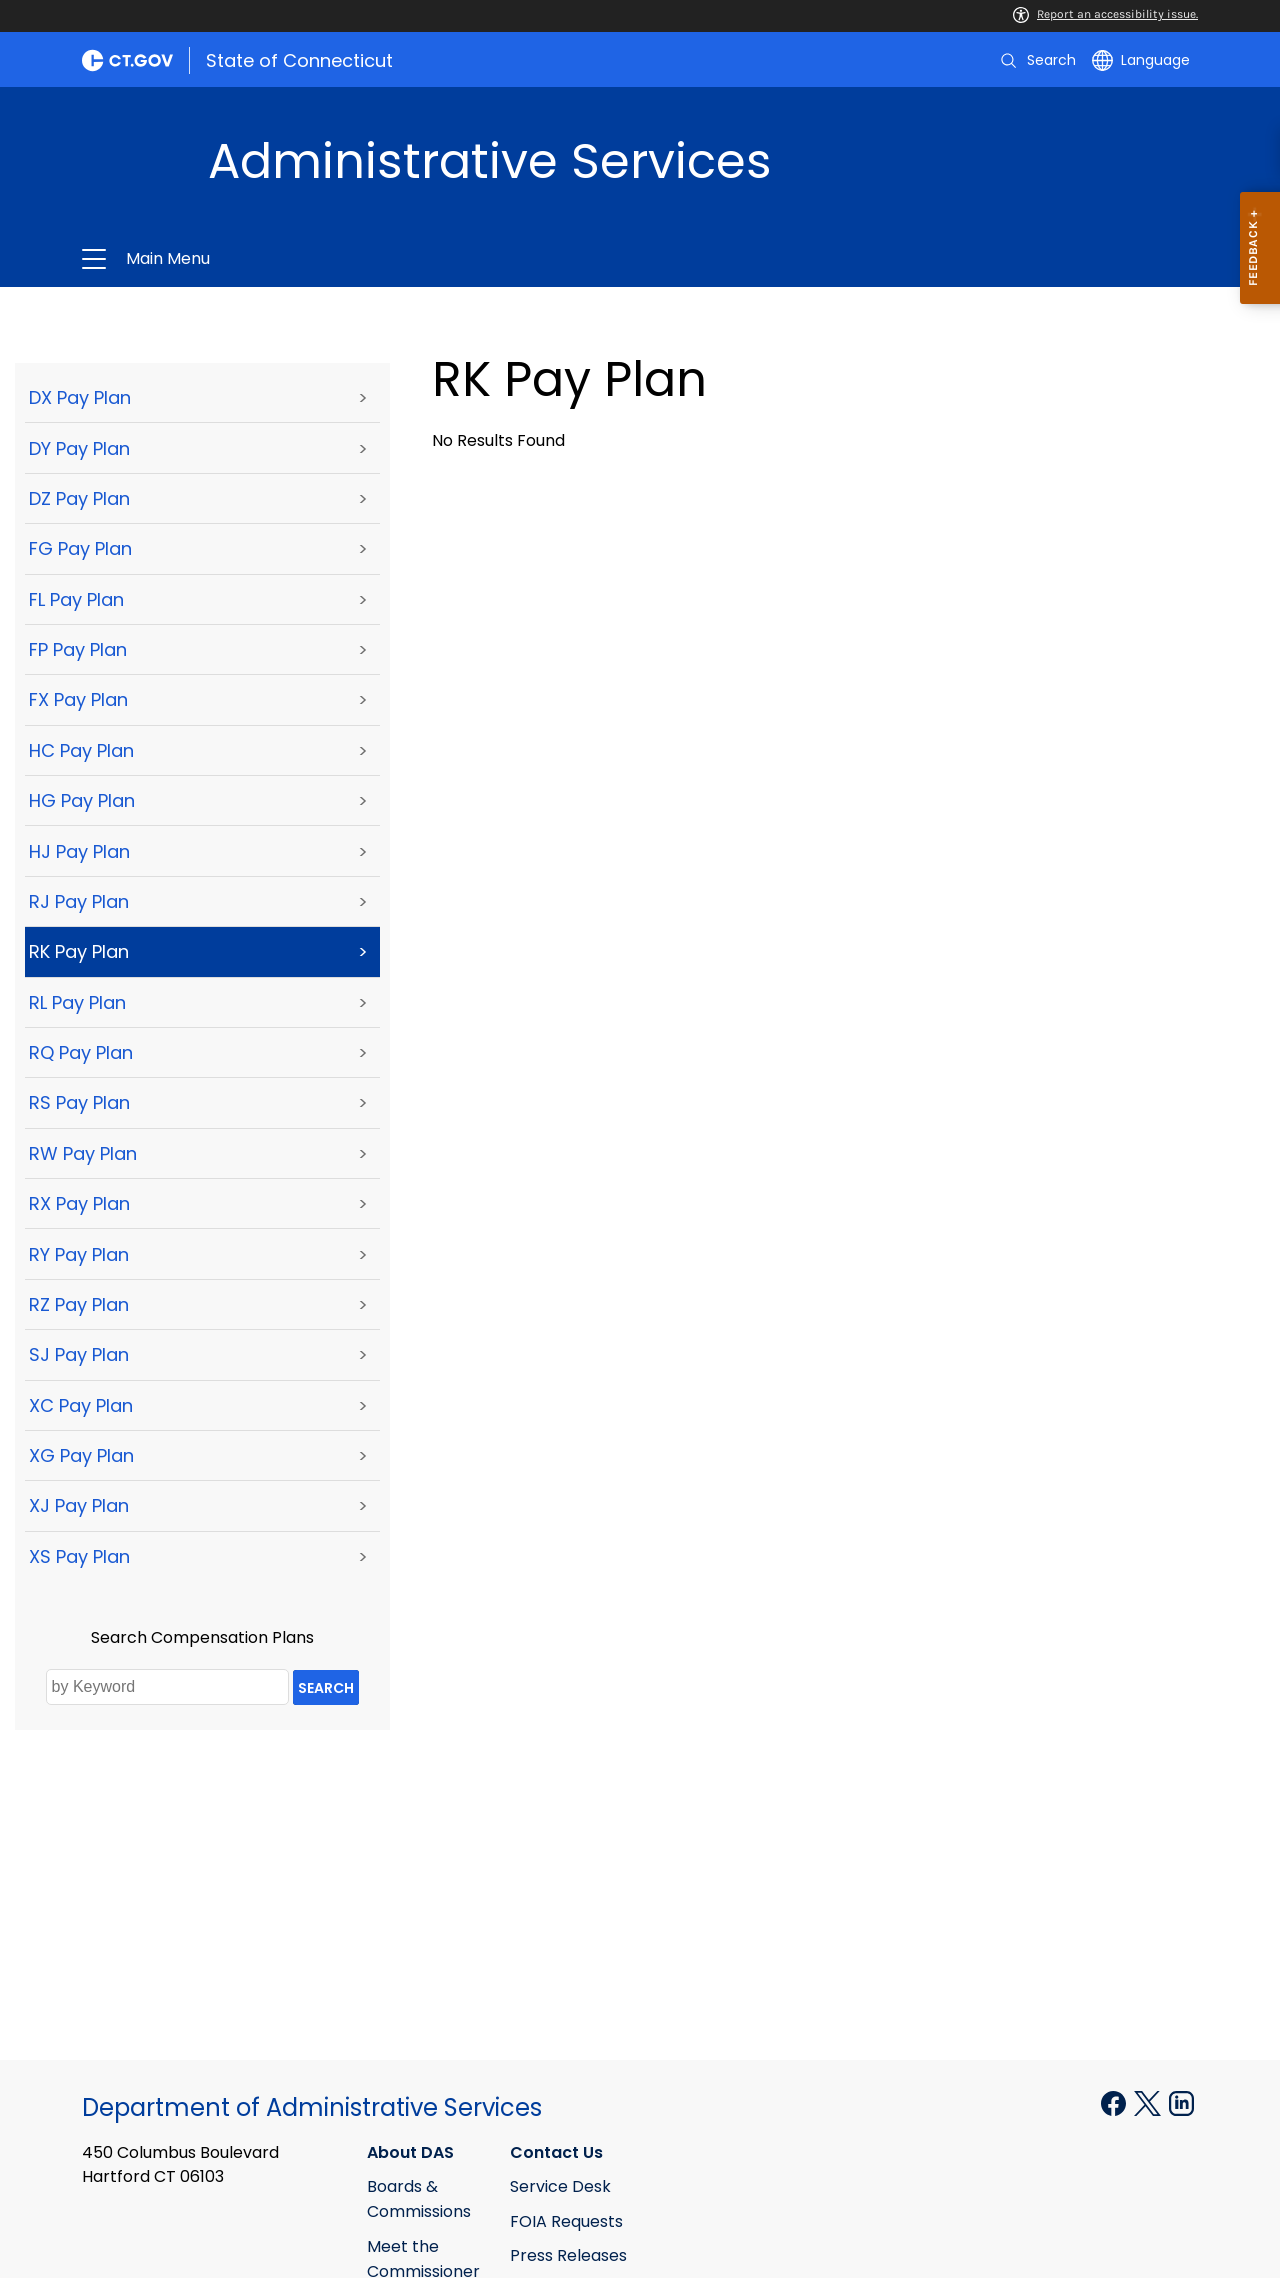 This screenshot has width=1280, height=2278. Describe the element at coordinates (79, 1505) in the screenshot. I see `XJ Pay Plan` at that location.